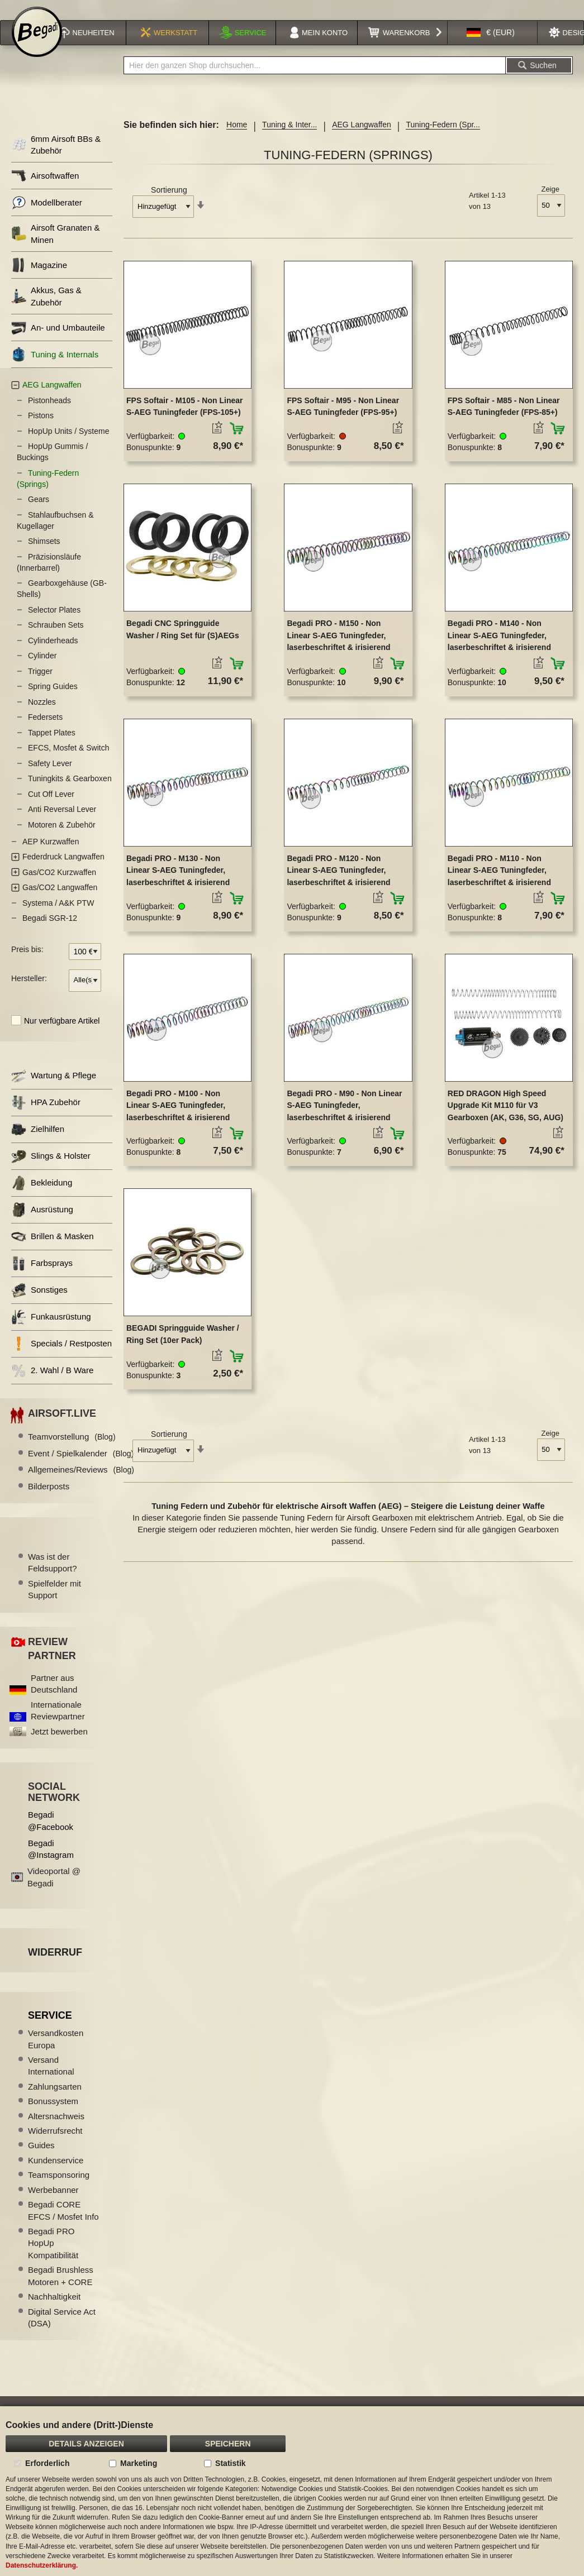 The height and width of the screenshot is (2576, 584). What do you see at coordinates (72, 1451) in the screenshot?
I see `Teamvorstellung` at bounding box center [72, 1451].